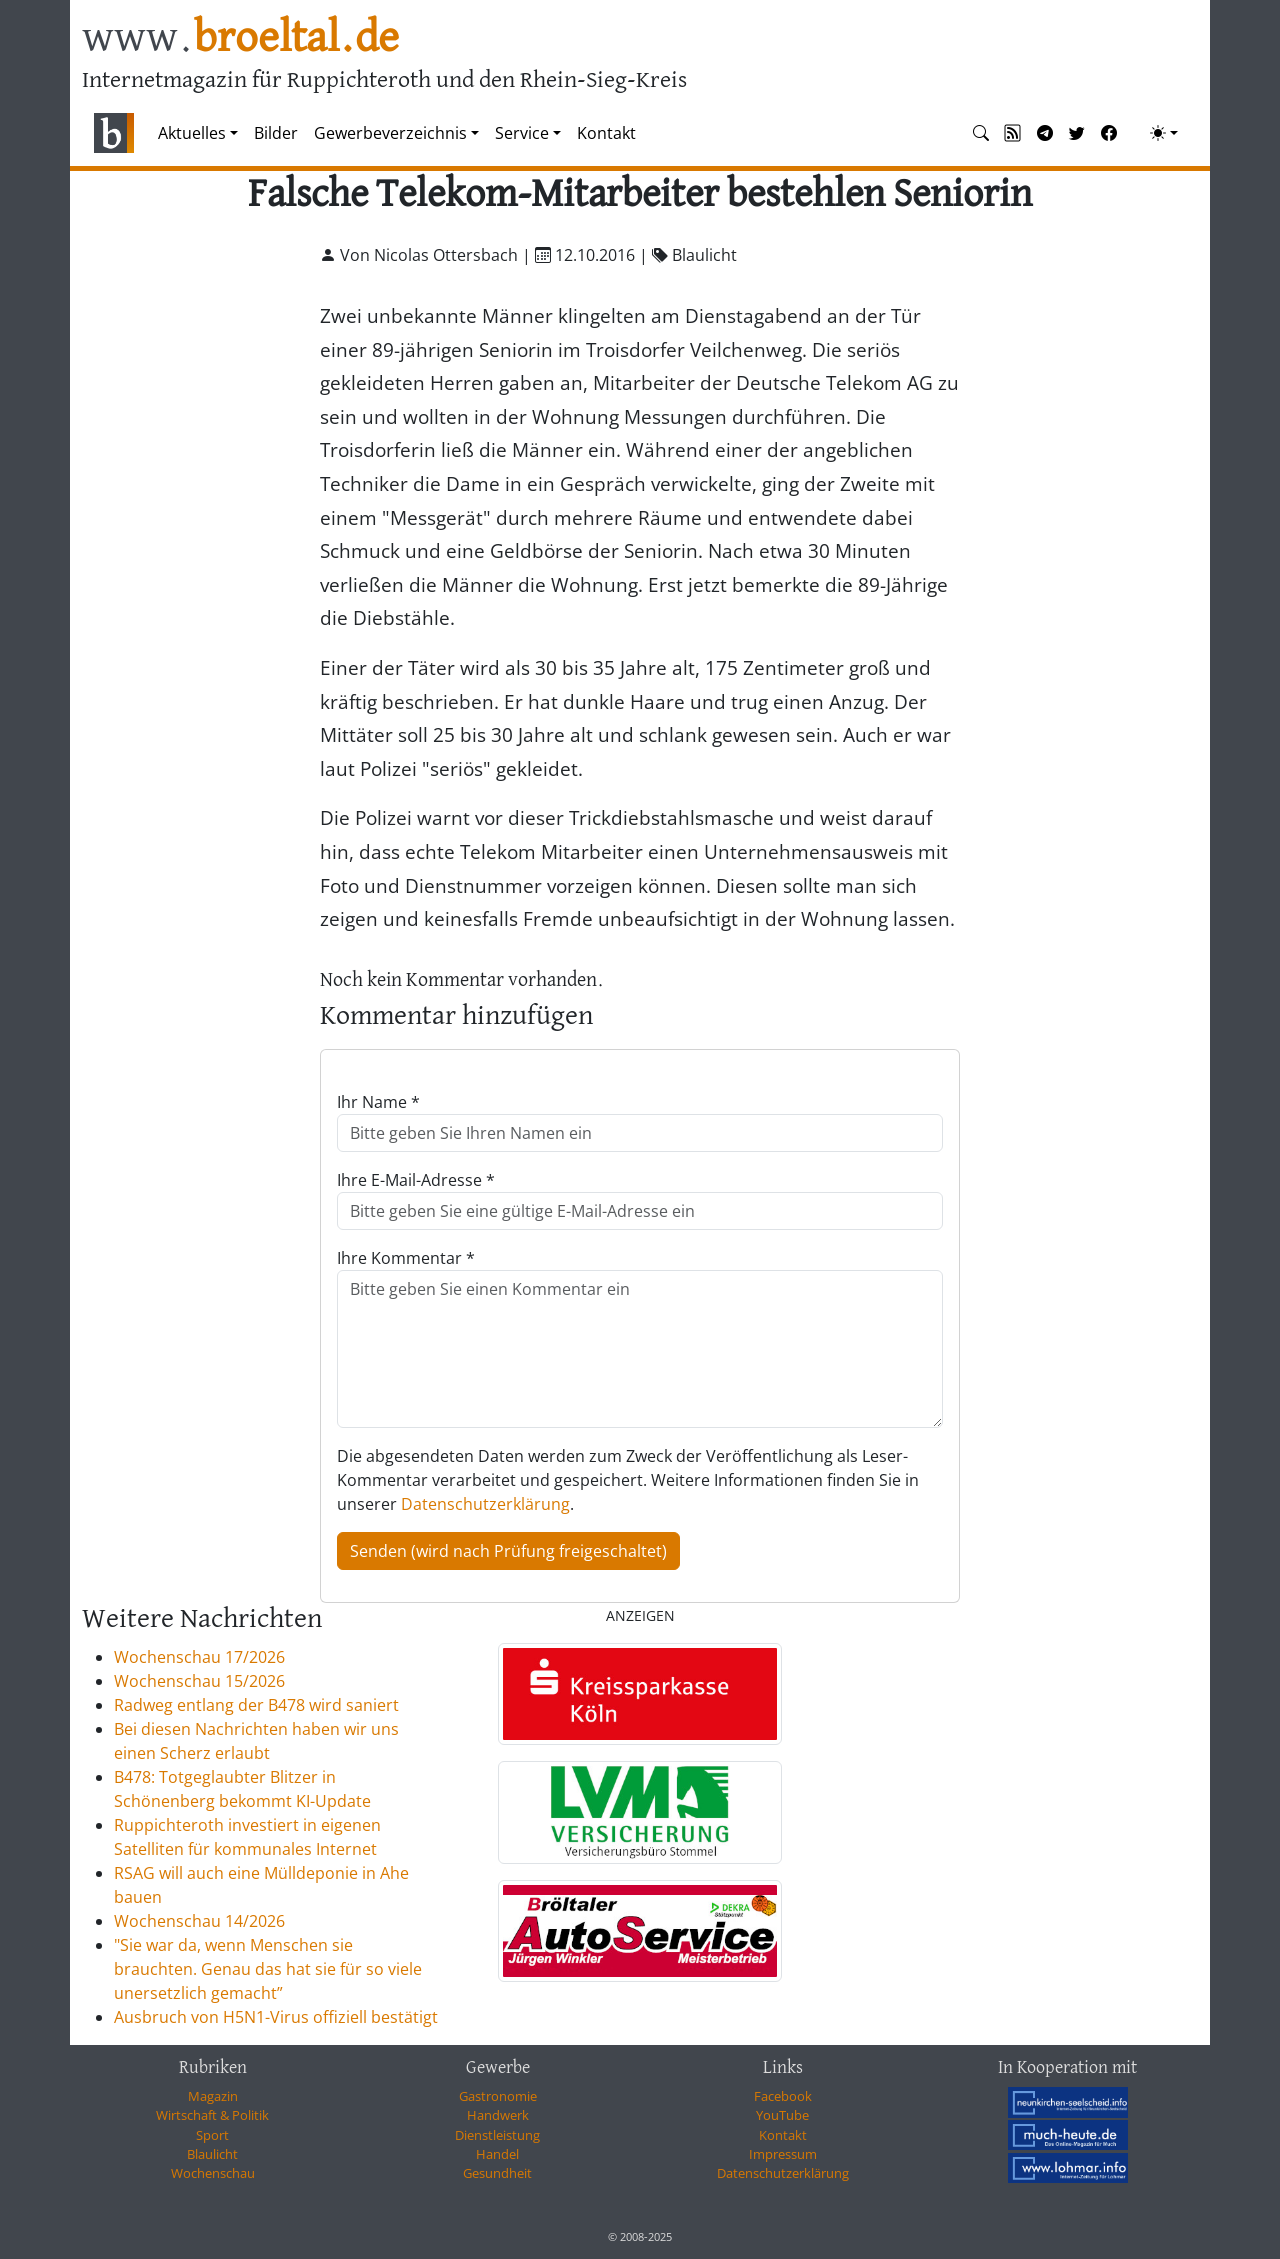  I want to click on "Sie war da, wenn Menschen sie brauchten. Genau das hat sie für so viele unersetzlich gemacht”, so click(268, 1969).